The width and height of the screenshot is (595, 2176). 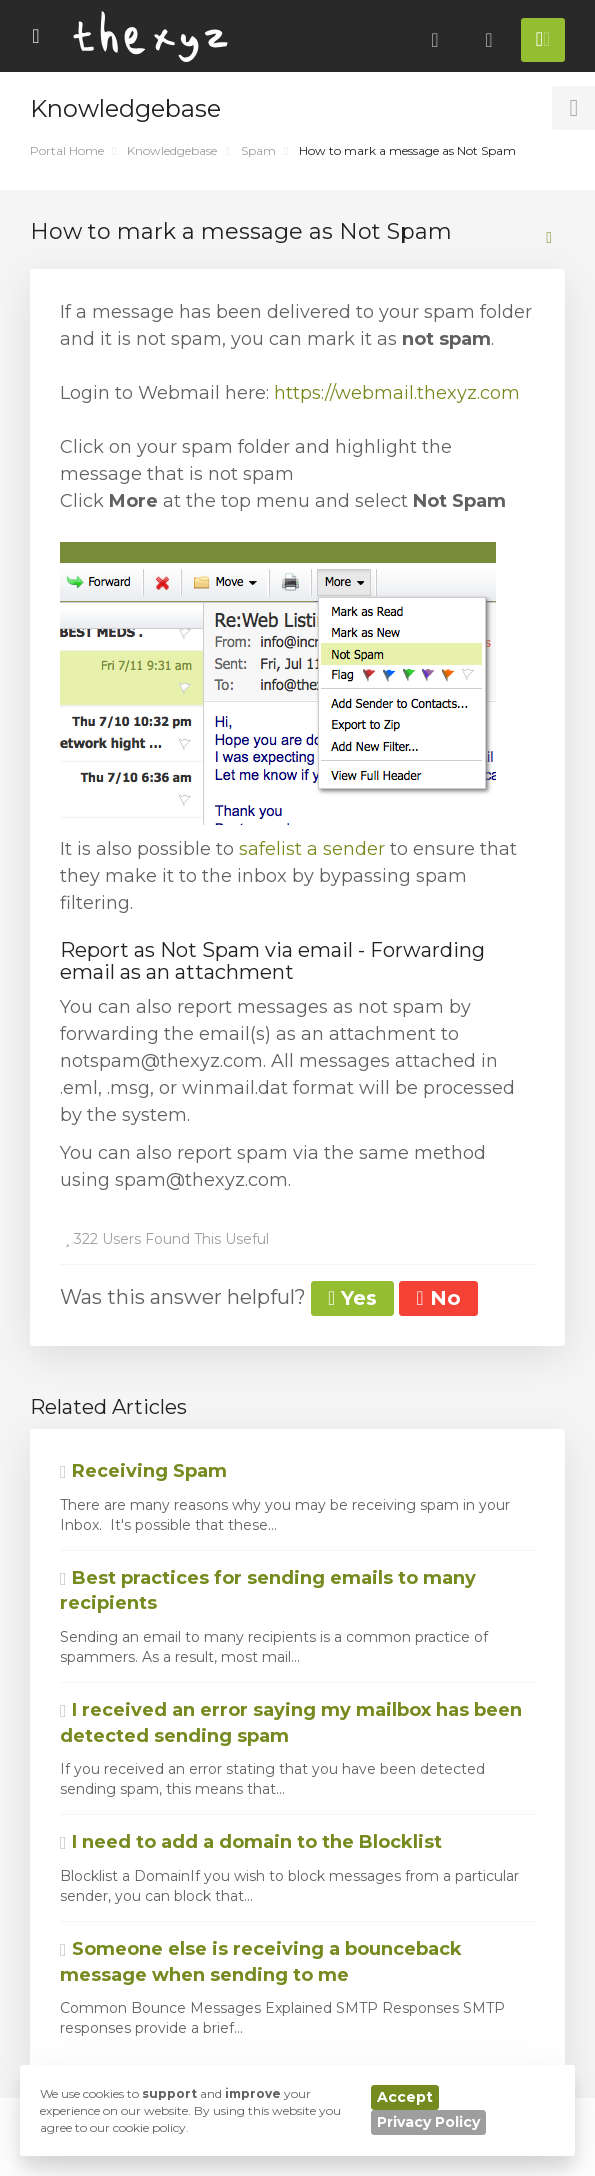 What do you see at coordinates (291, 1723) in the screenshot?
I see `I received an error saying my mailbox has been detected sending spam` at bounding box center [291, 1723].